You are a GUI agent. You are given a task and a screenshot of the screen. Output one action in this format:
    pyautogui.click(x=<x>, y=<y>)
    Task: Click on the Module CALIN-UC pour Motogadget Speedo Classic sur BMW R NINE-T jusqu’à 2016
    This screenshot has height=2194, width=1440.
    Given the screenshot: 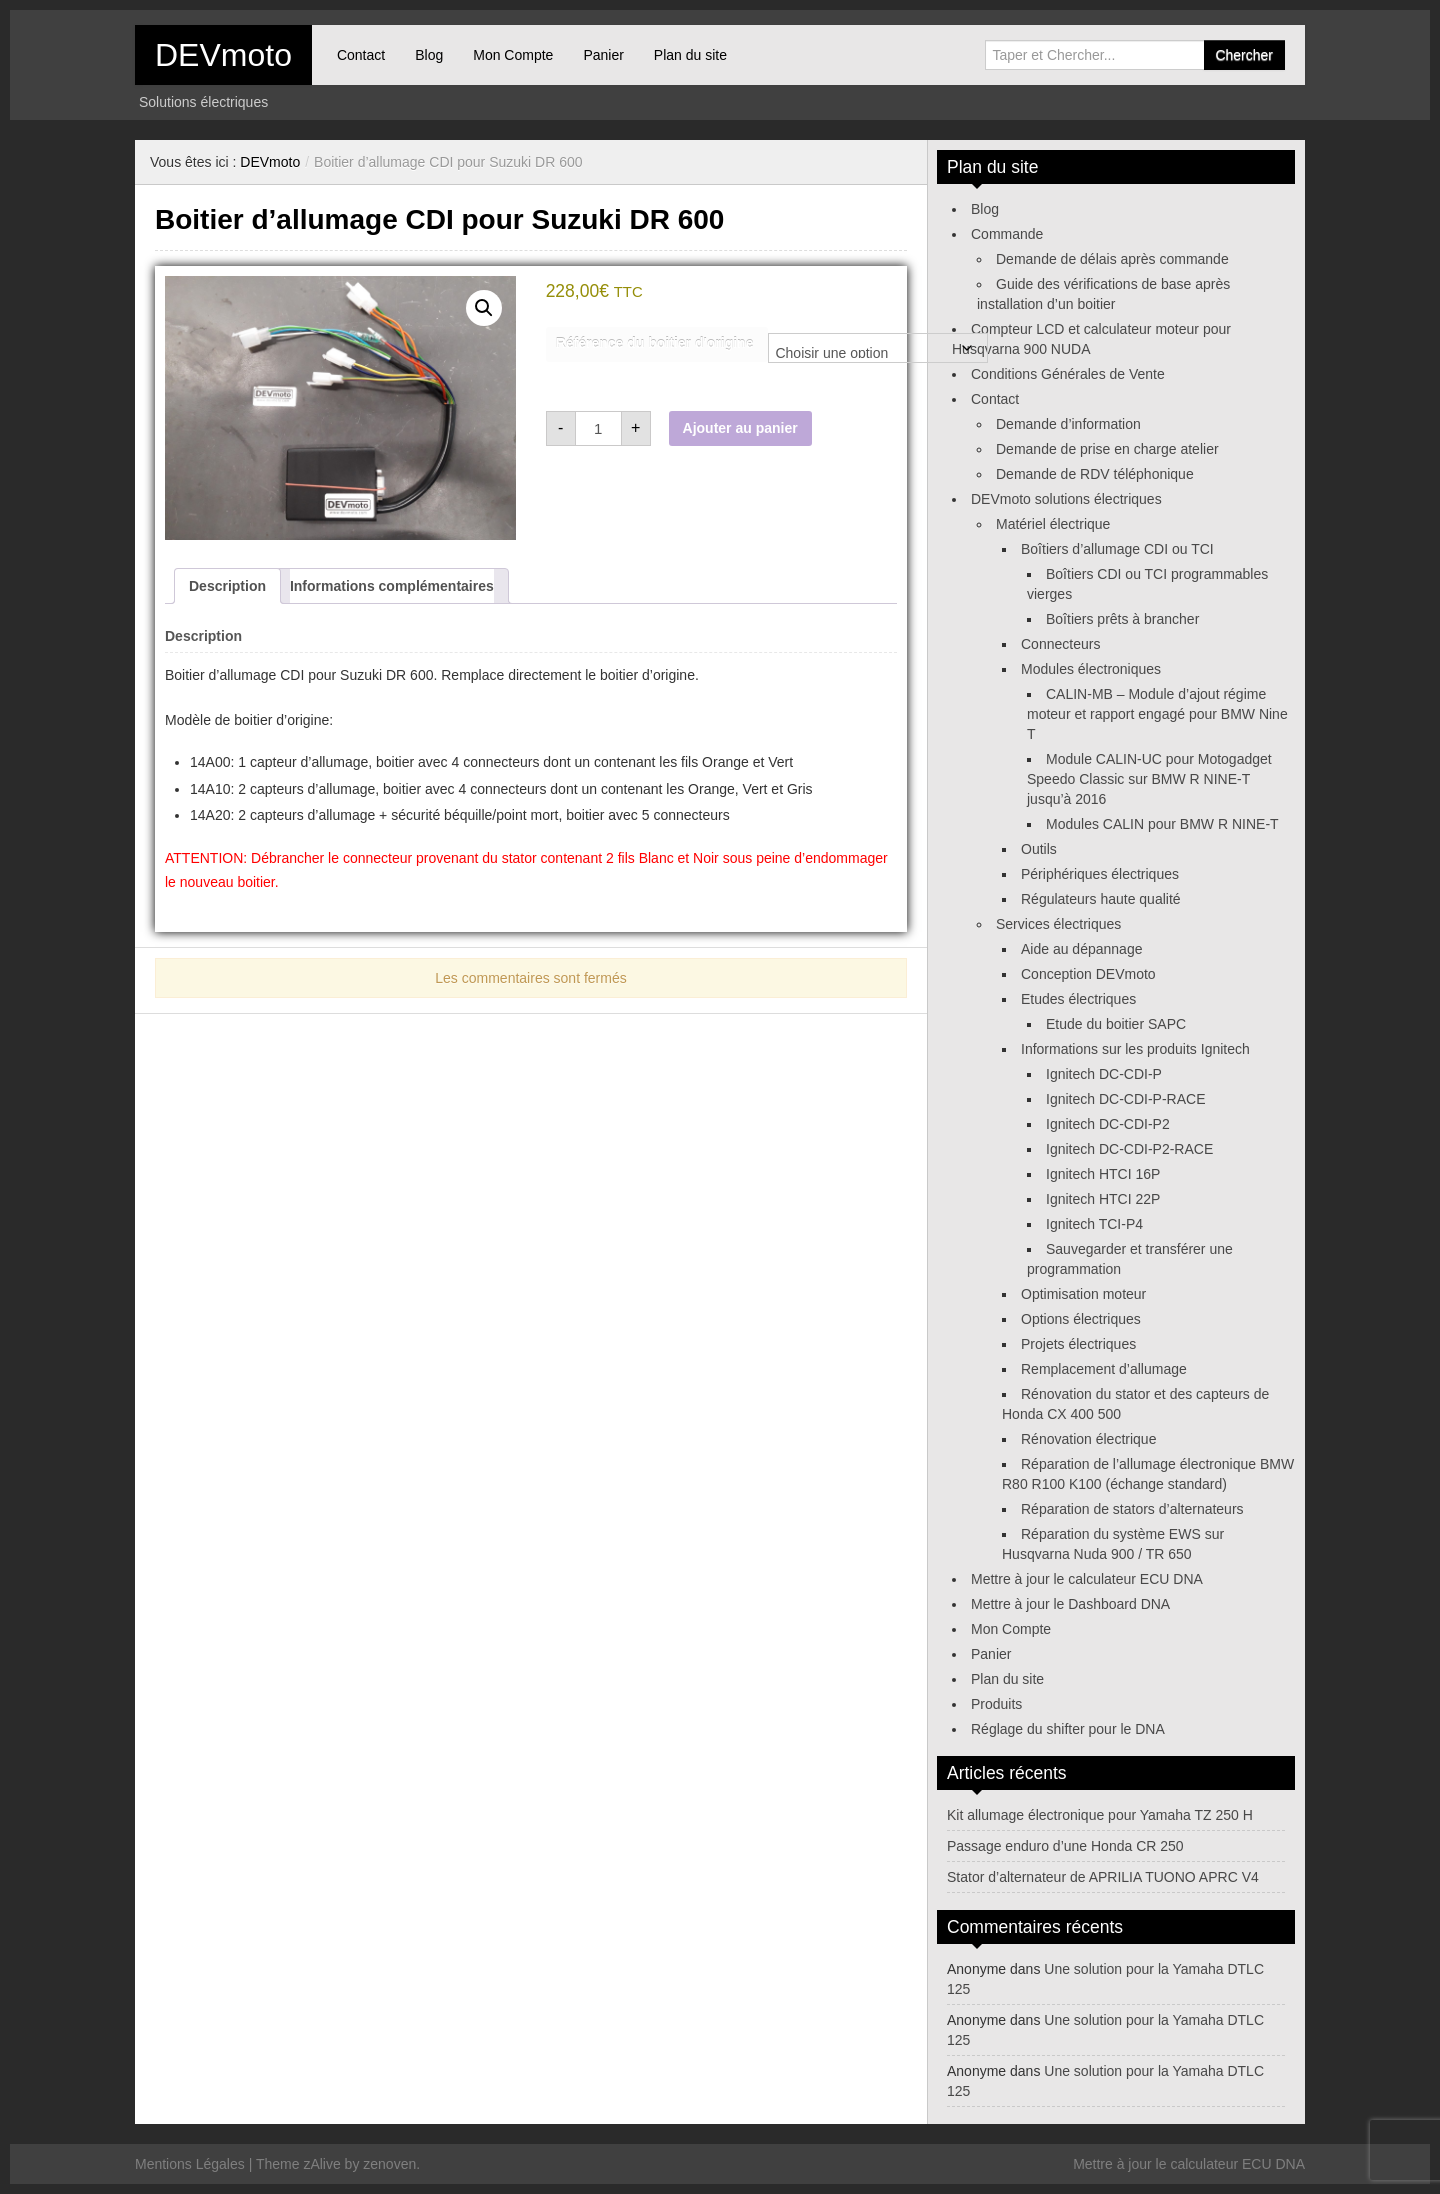 What is the action you would take?
    pyautogui.click(x=1149, y=779)
    